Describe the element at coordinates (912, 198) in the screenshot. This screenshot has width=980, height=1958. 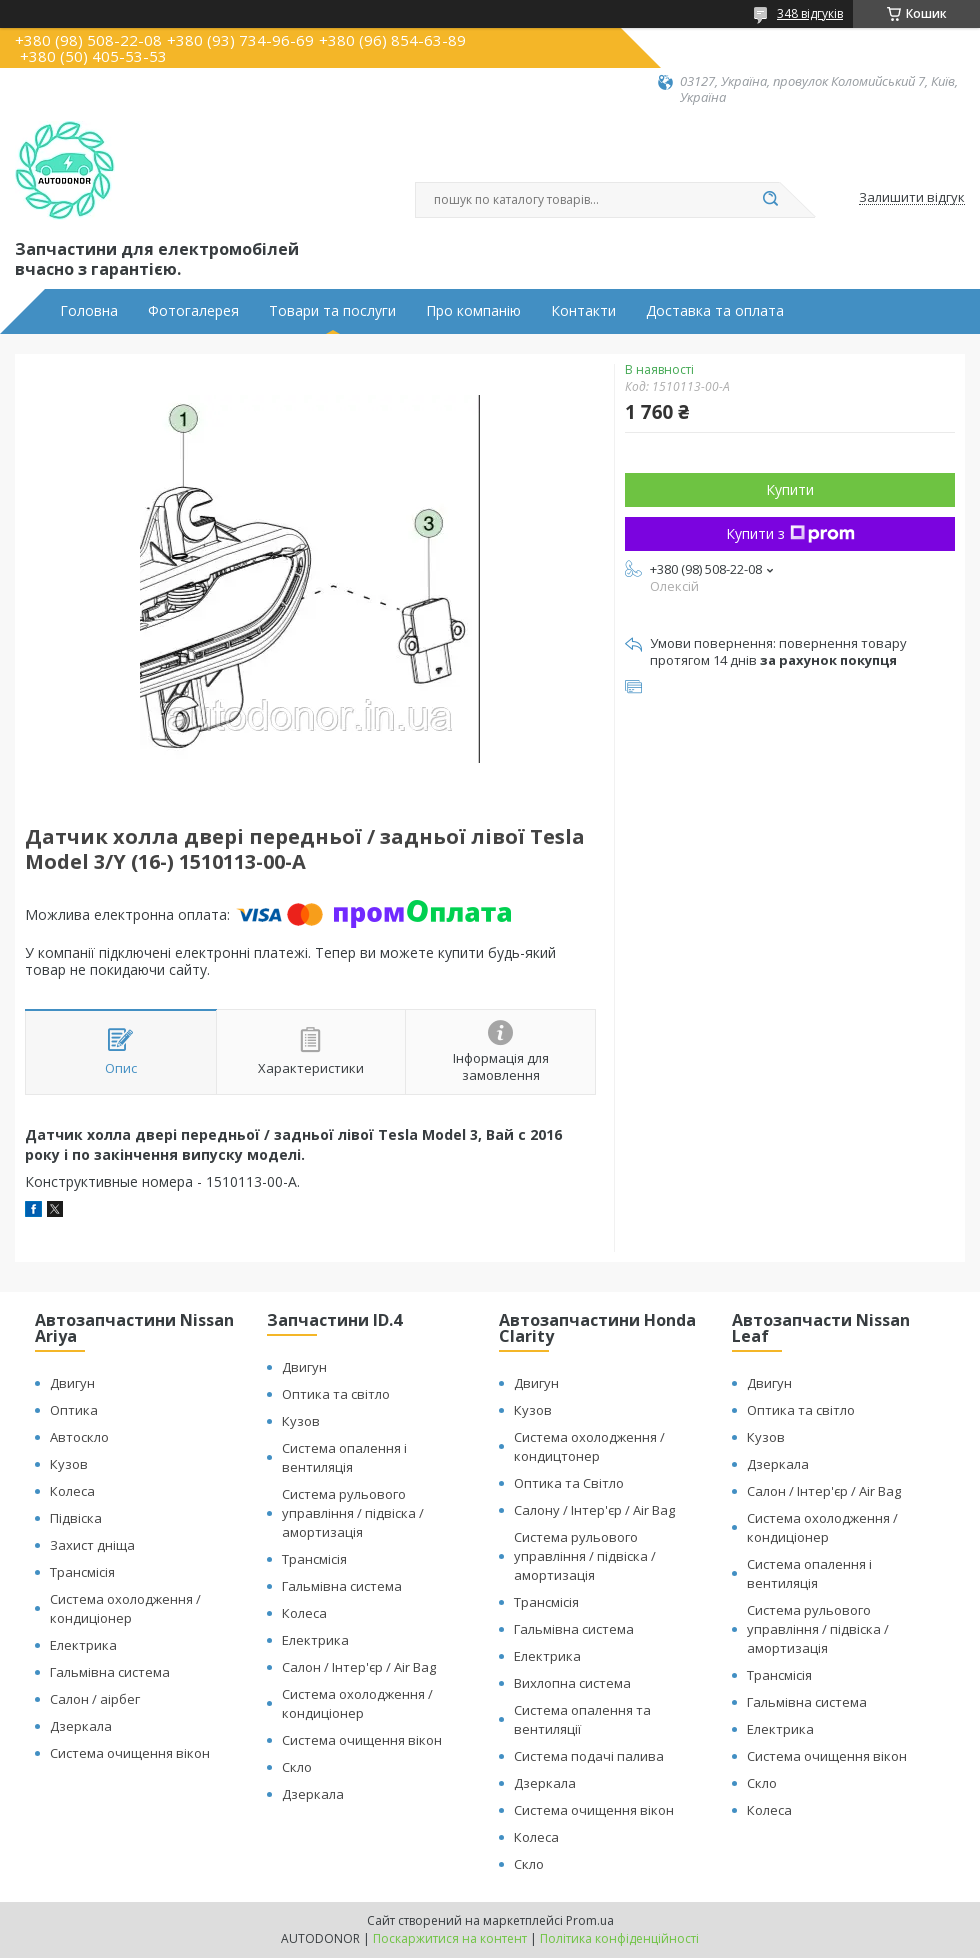
I see `Залишити відгук` at that location.